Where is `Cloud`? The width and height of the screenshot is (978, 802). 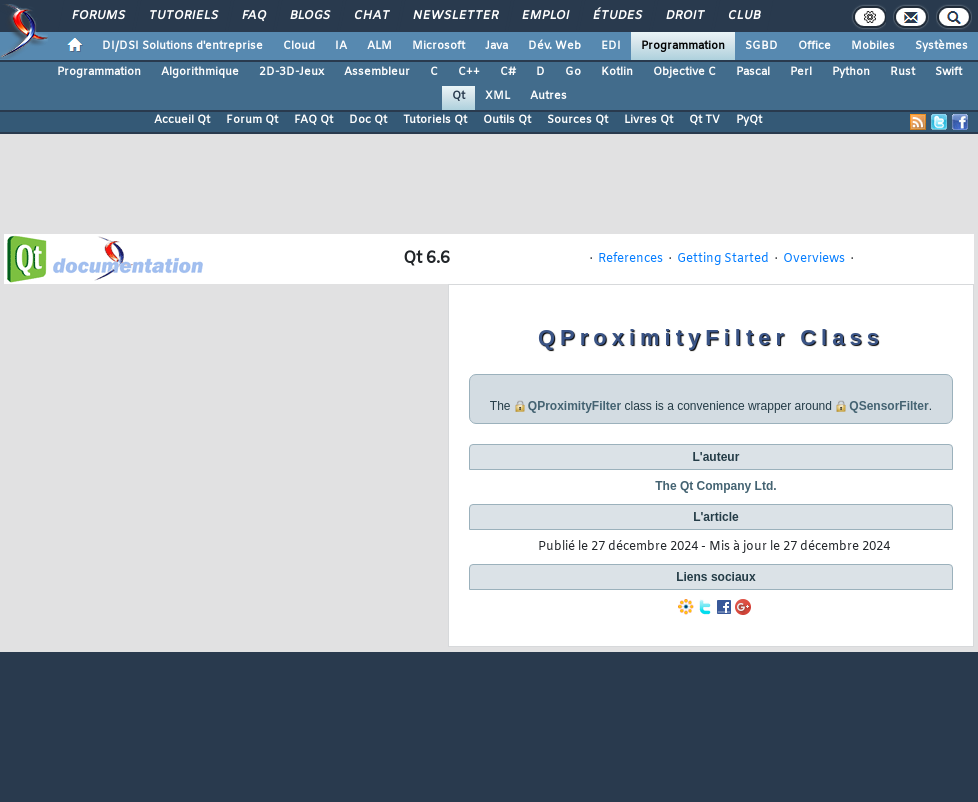 Cloud is located at coordinates (299, 46).